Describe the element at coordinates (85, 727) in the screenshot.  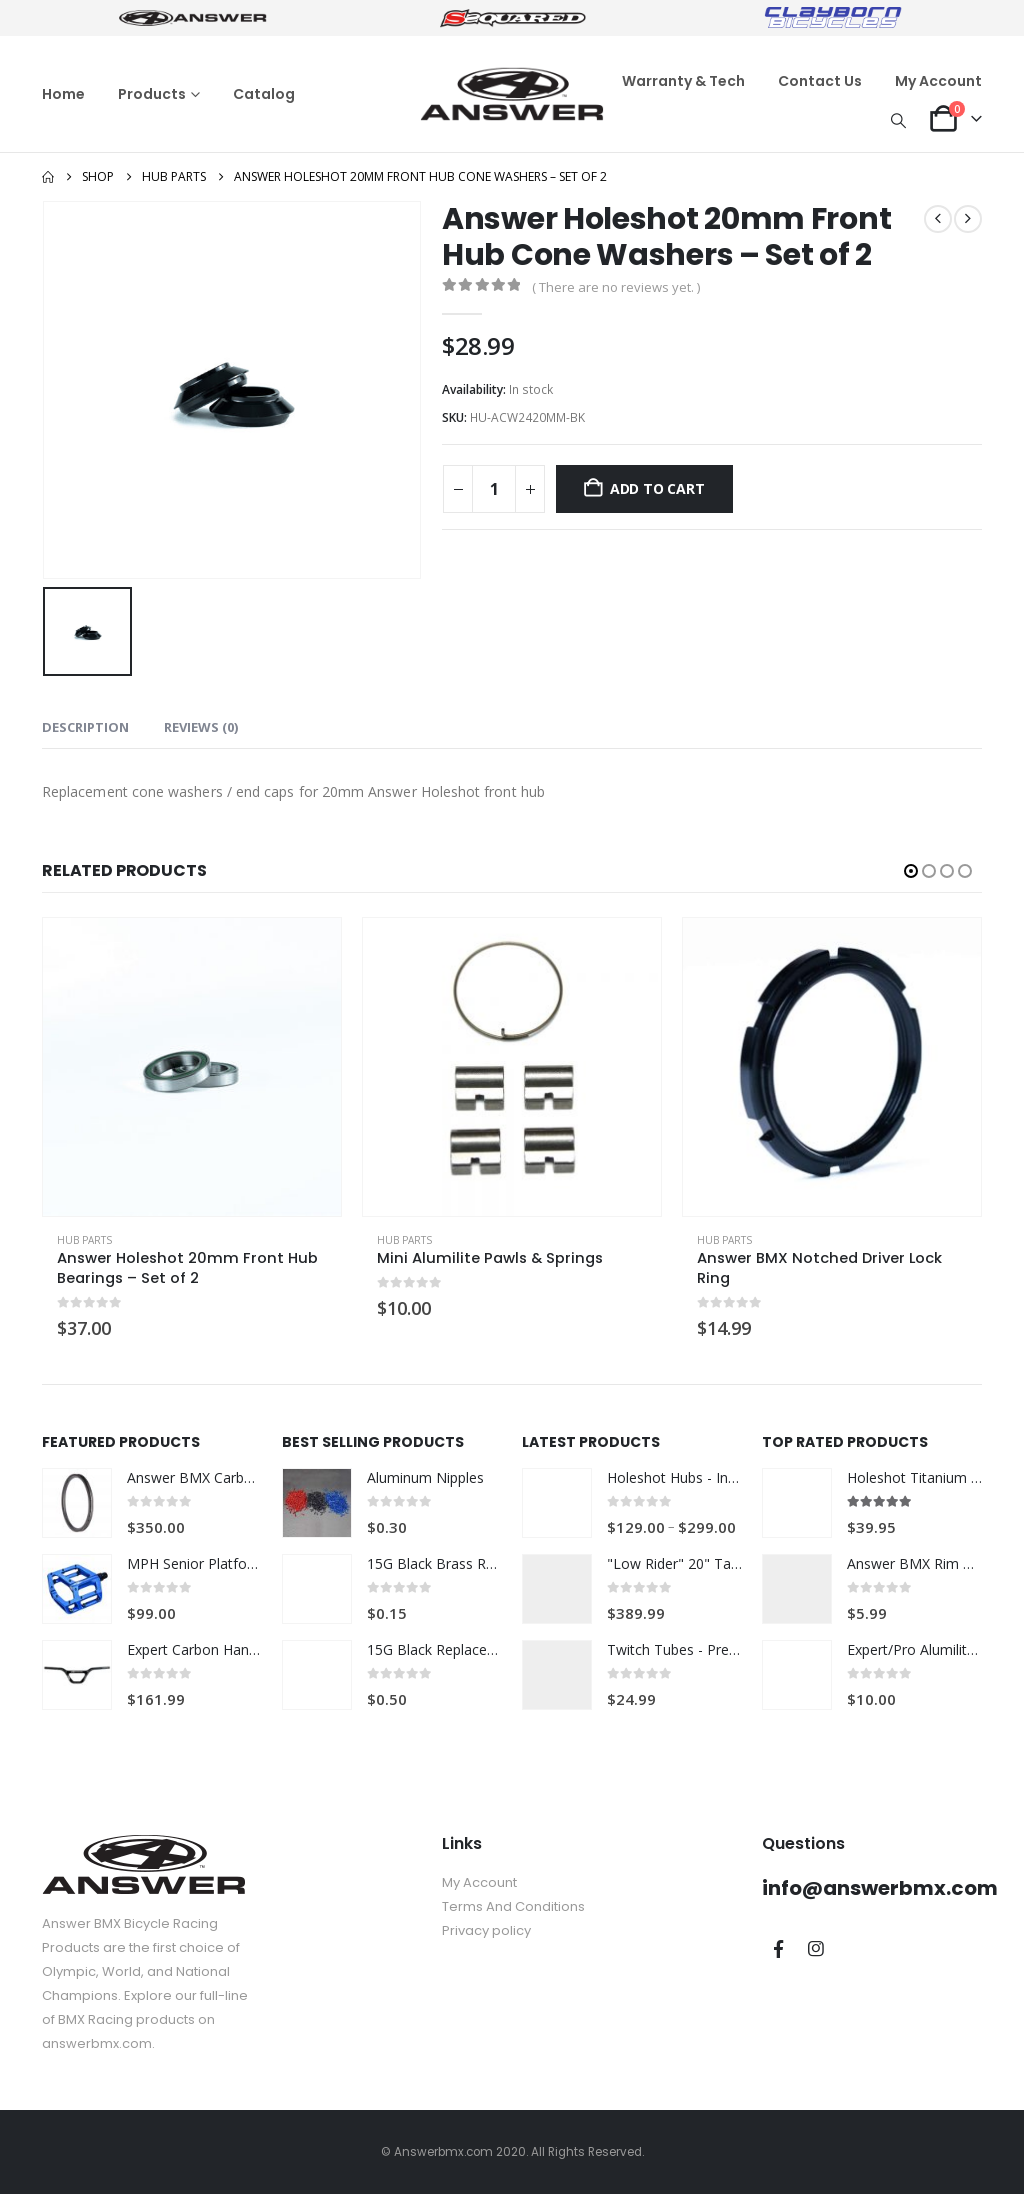
I see `Description [tab]` at that location.